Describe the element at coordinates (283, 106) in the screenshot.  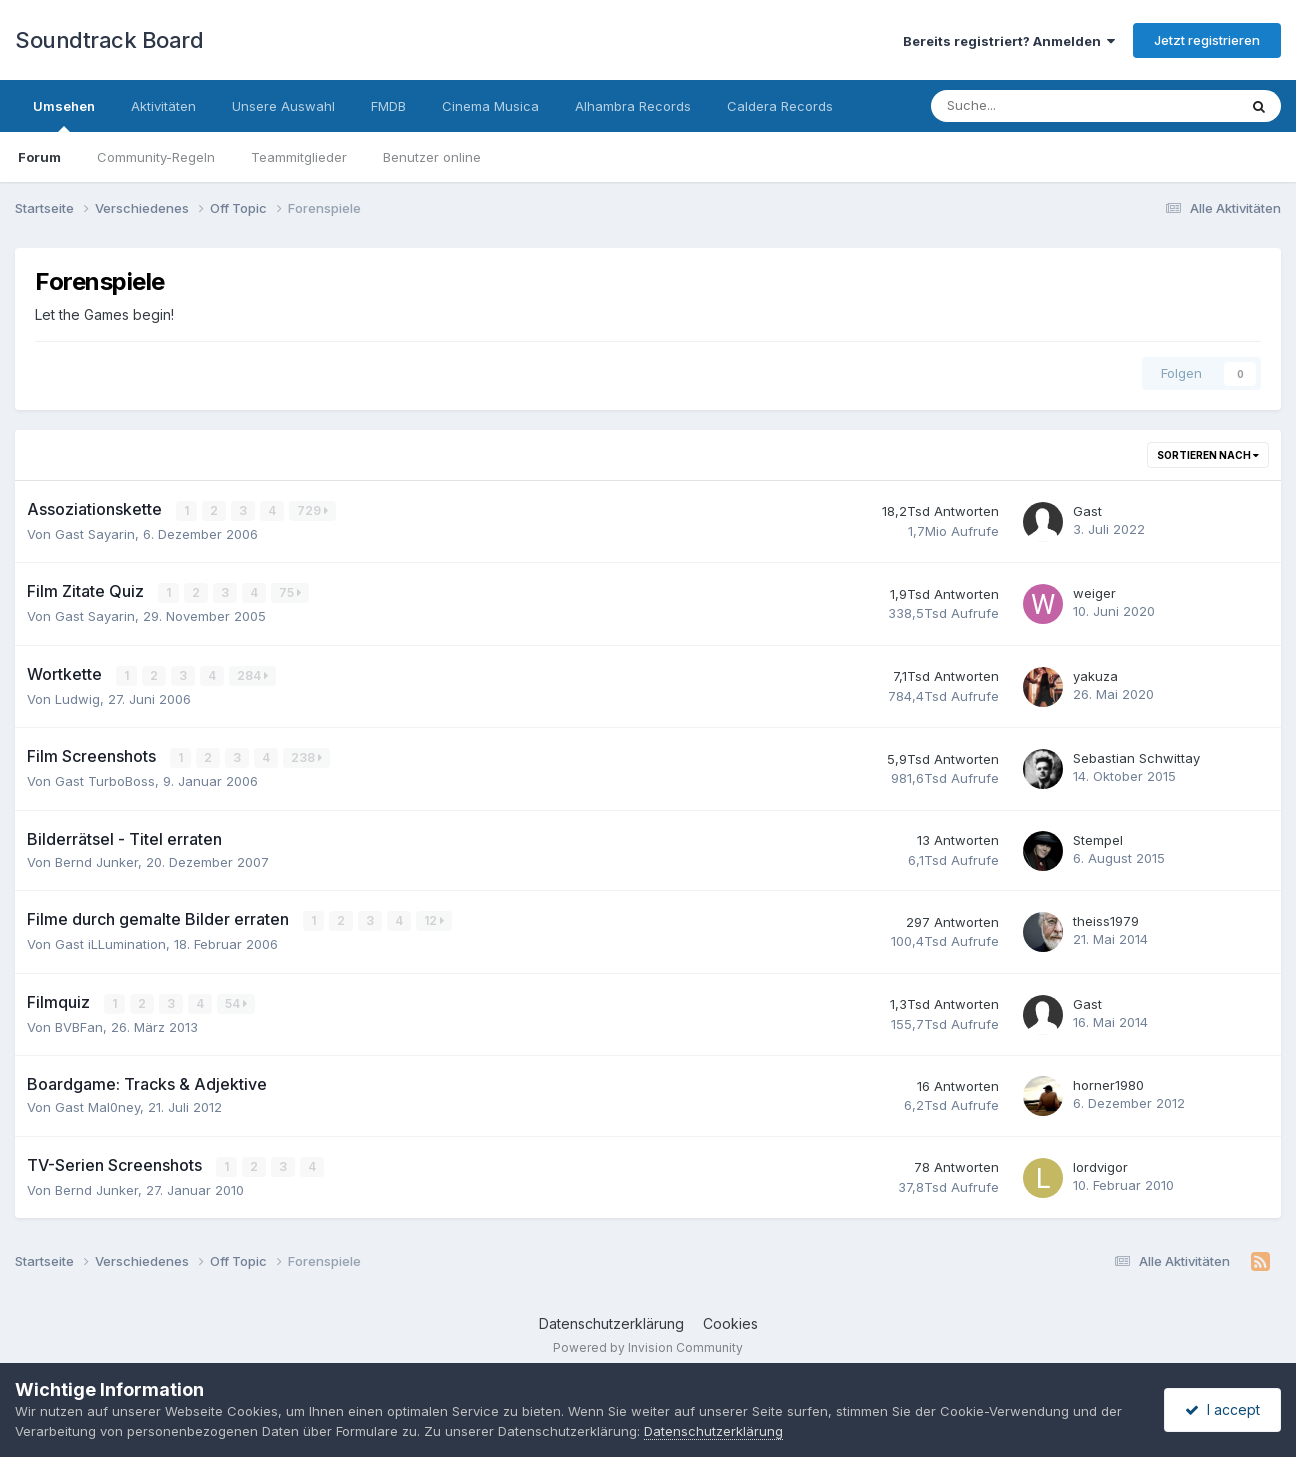
I see `Unsere Auswahl` at that location.